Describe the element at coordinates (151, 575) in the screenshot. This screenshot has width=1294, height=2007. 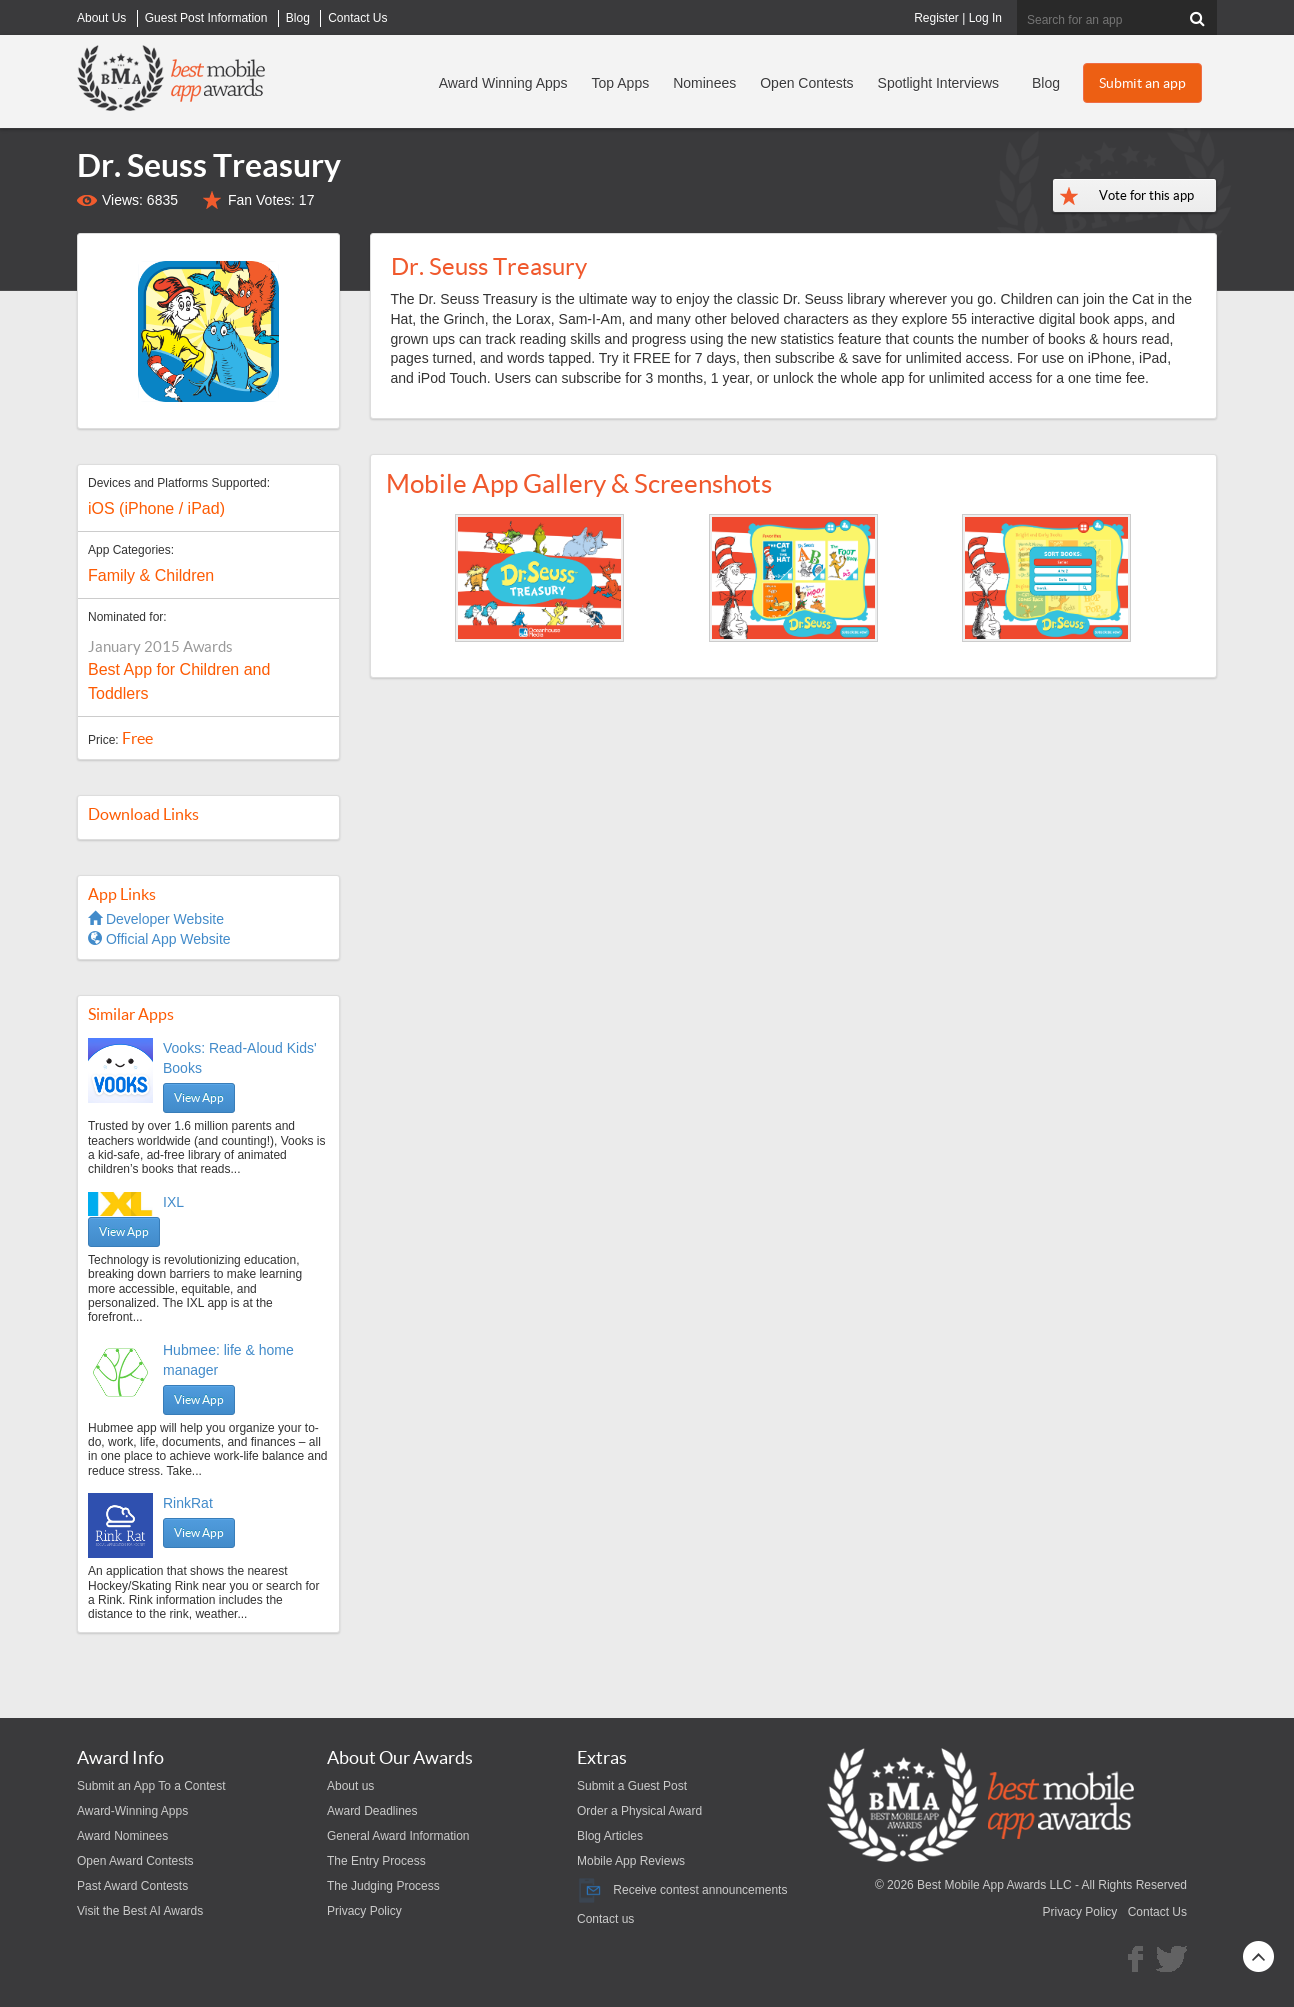
I see `Family & Children` at that location.